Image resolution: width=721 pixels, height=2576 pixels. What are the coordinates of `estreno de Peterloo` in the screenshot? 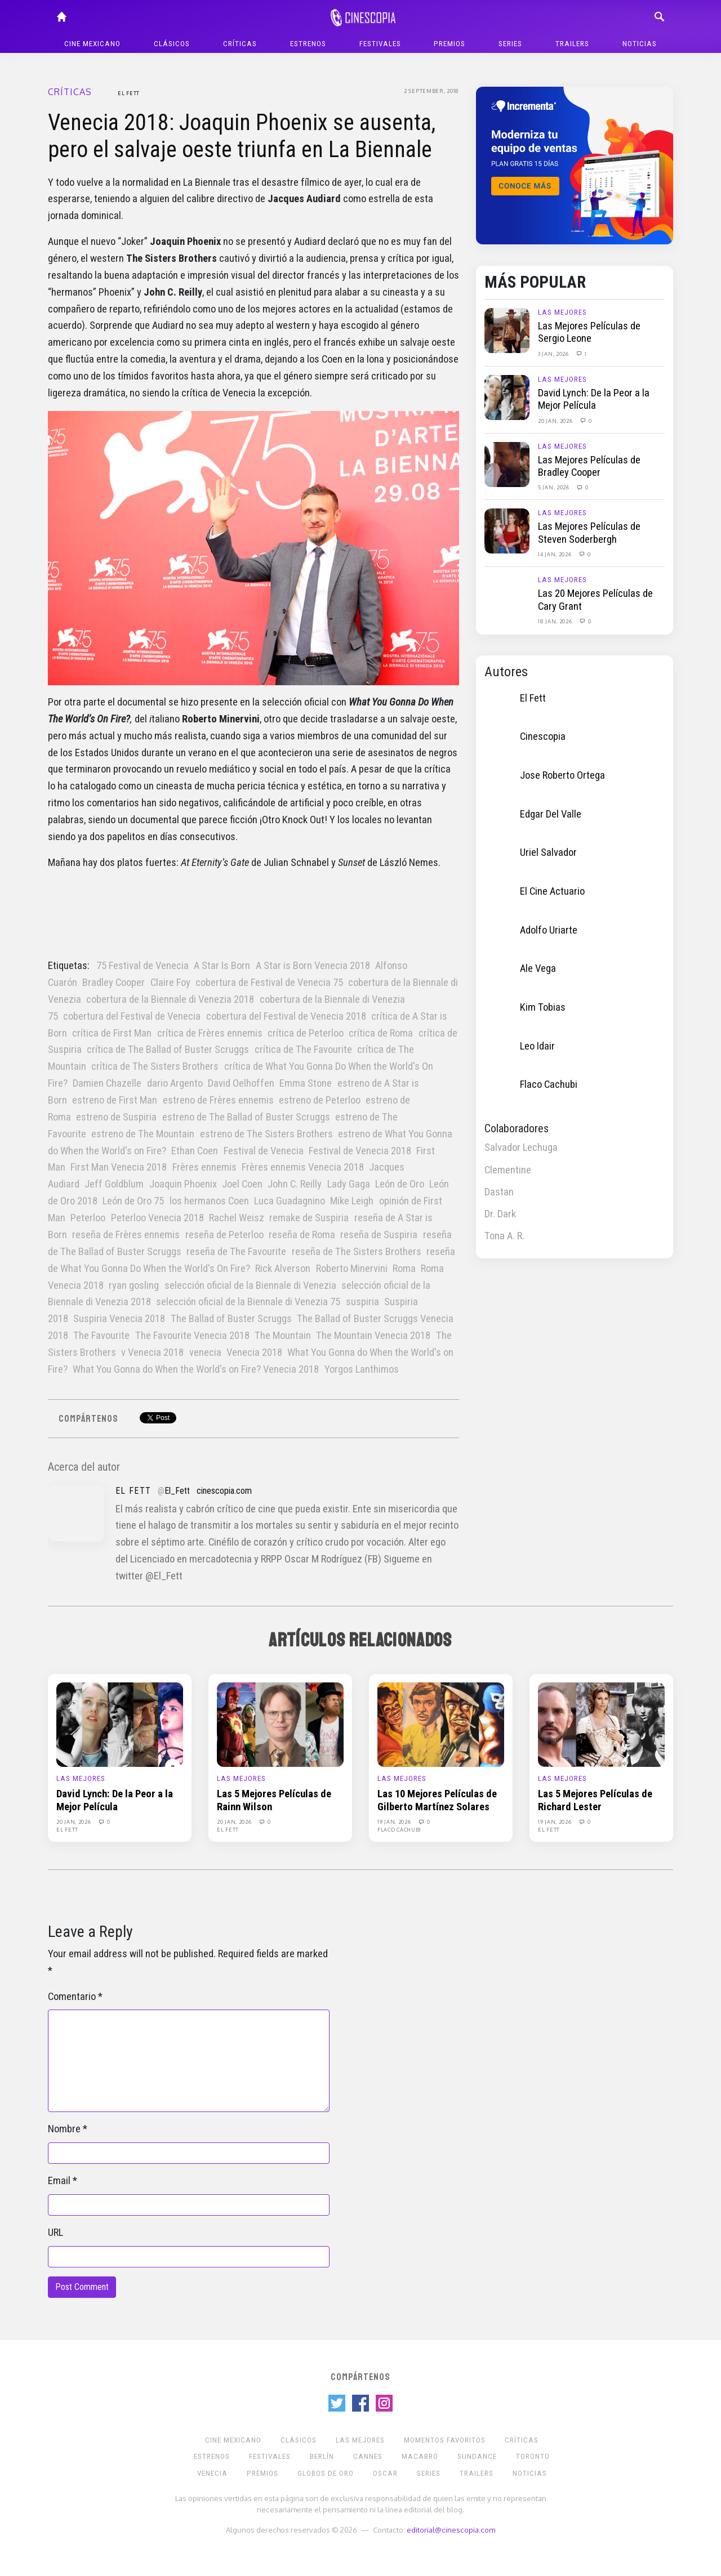 It's located at (319, 1100).